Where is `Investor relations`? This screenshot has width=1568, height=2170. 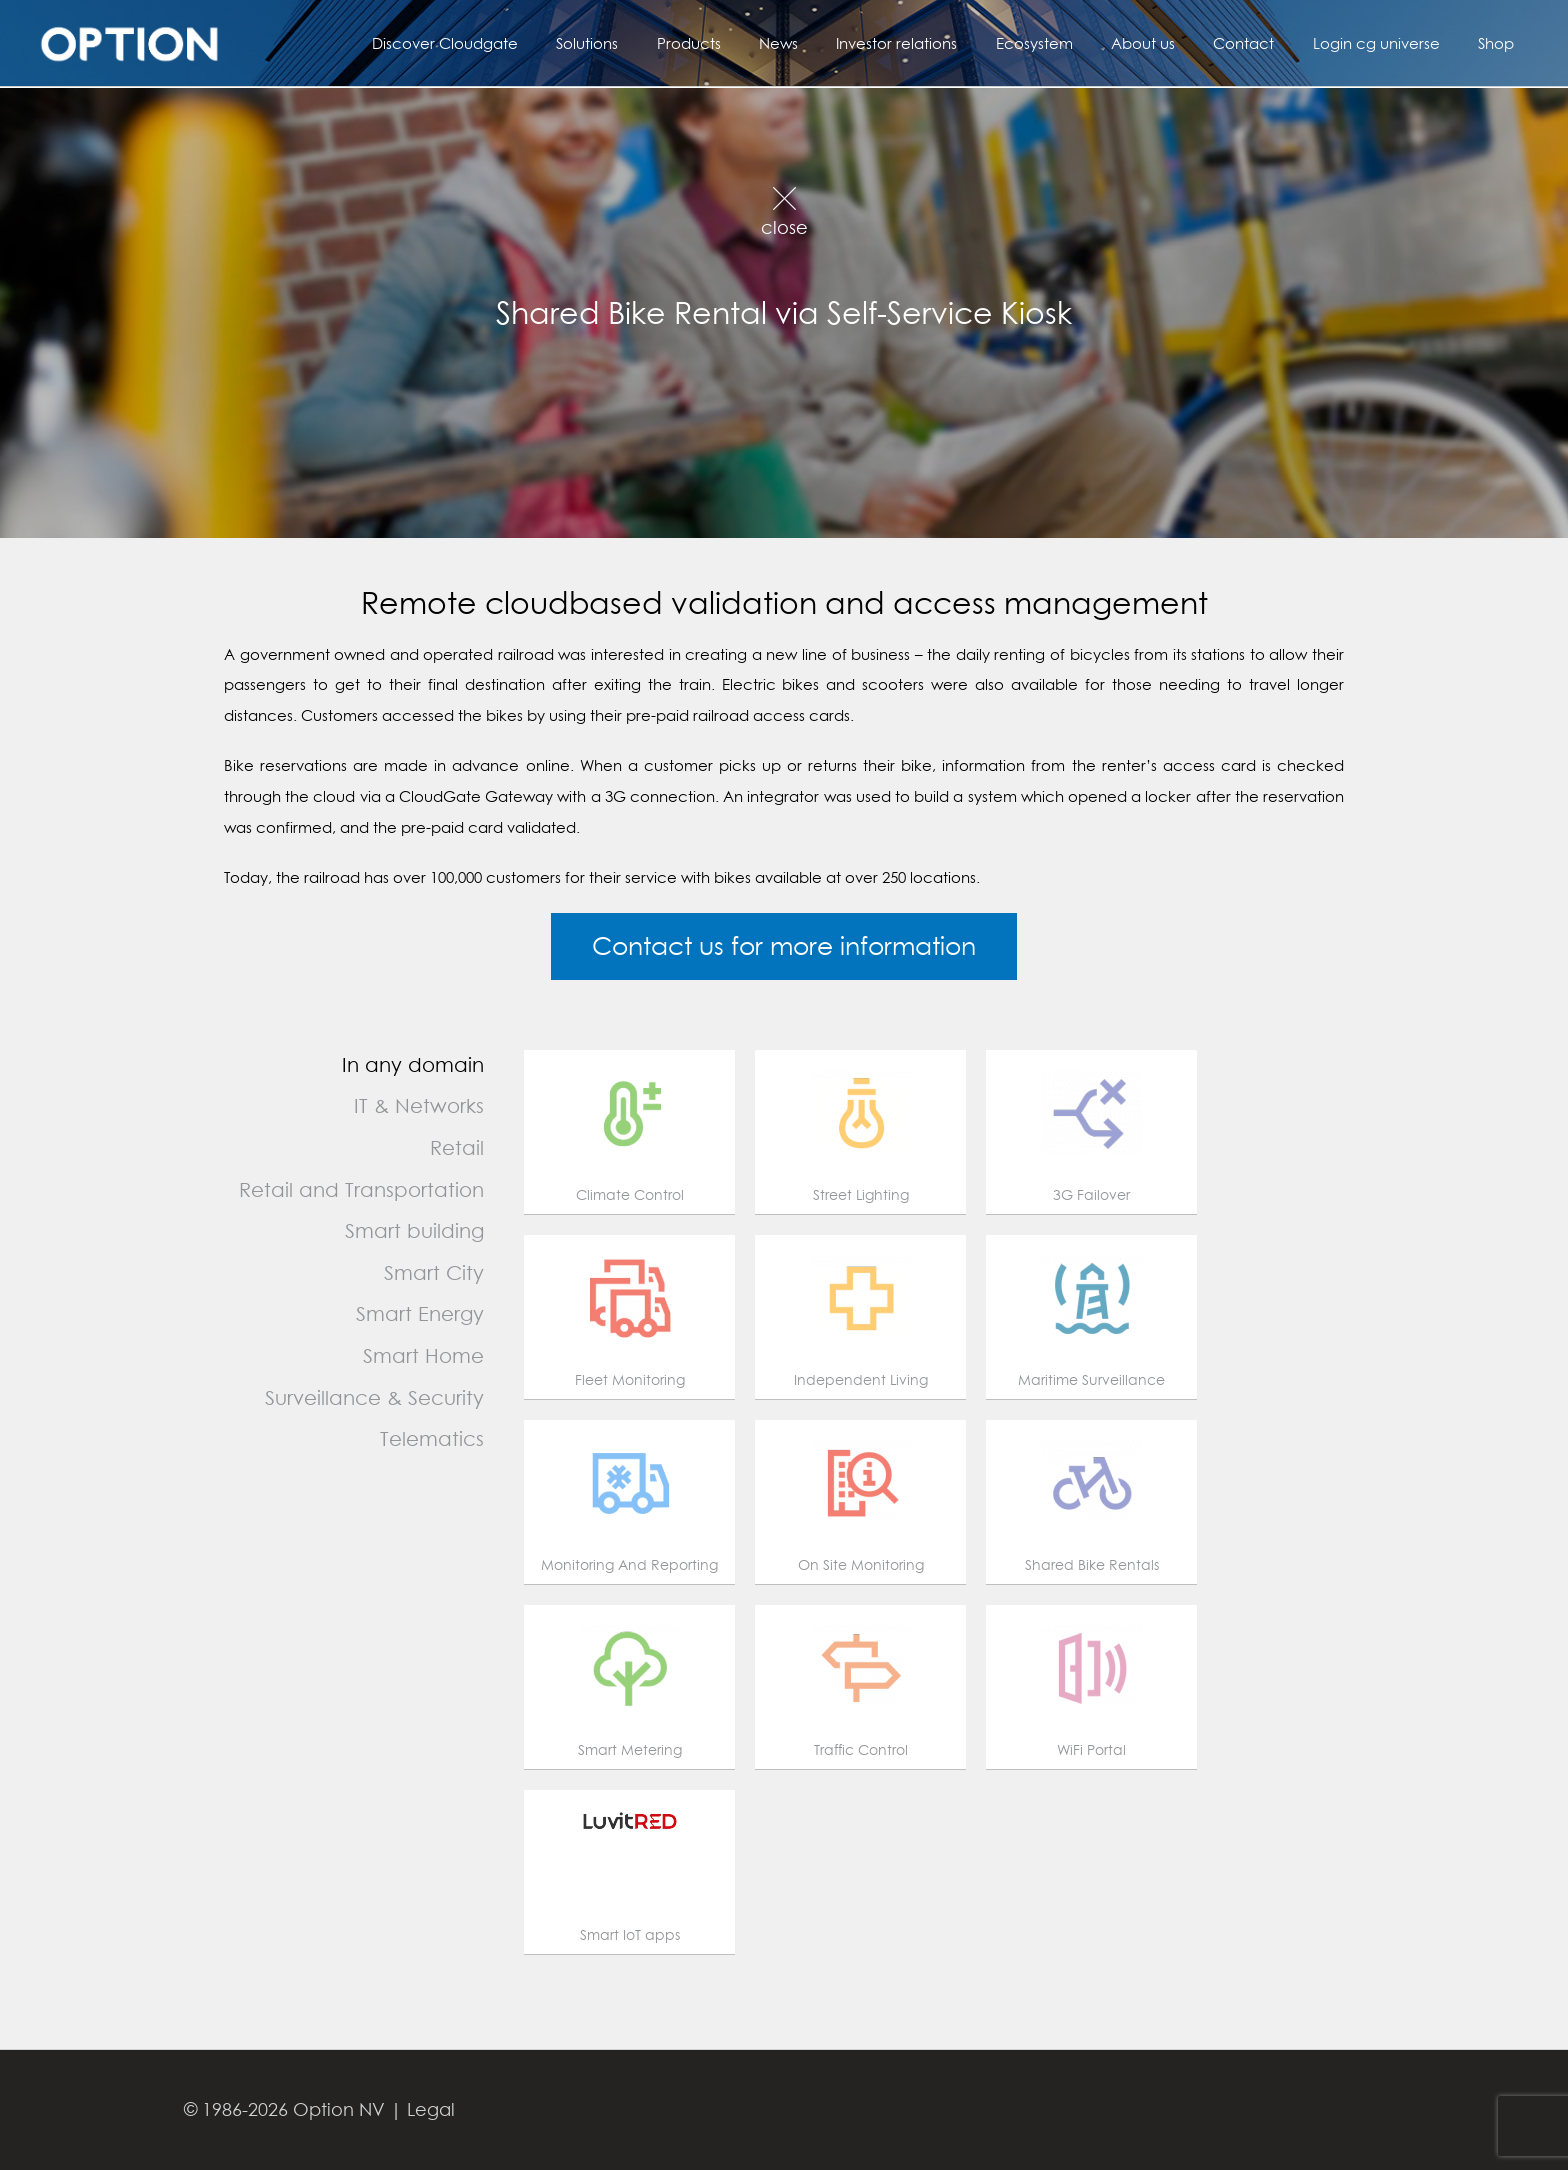 Investor relations is located at coordinates (942, 43).